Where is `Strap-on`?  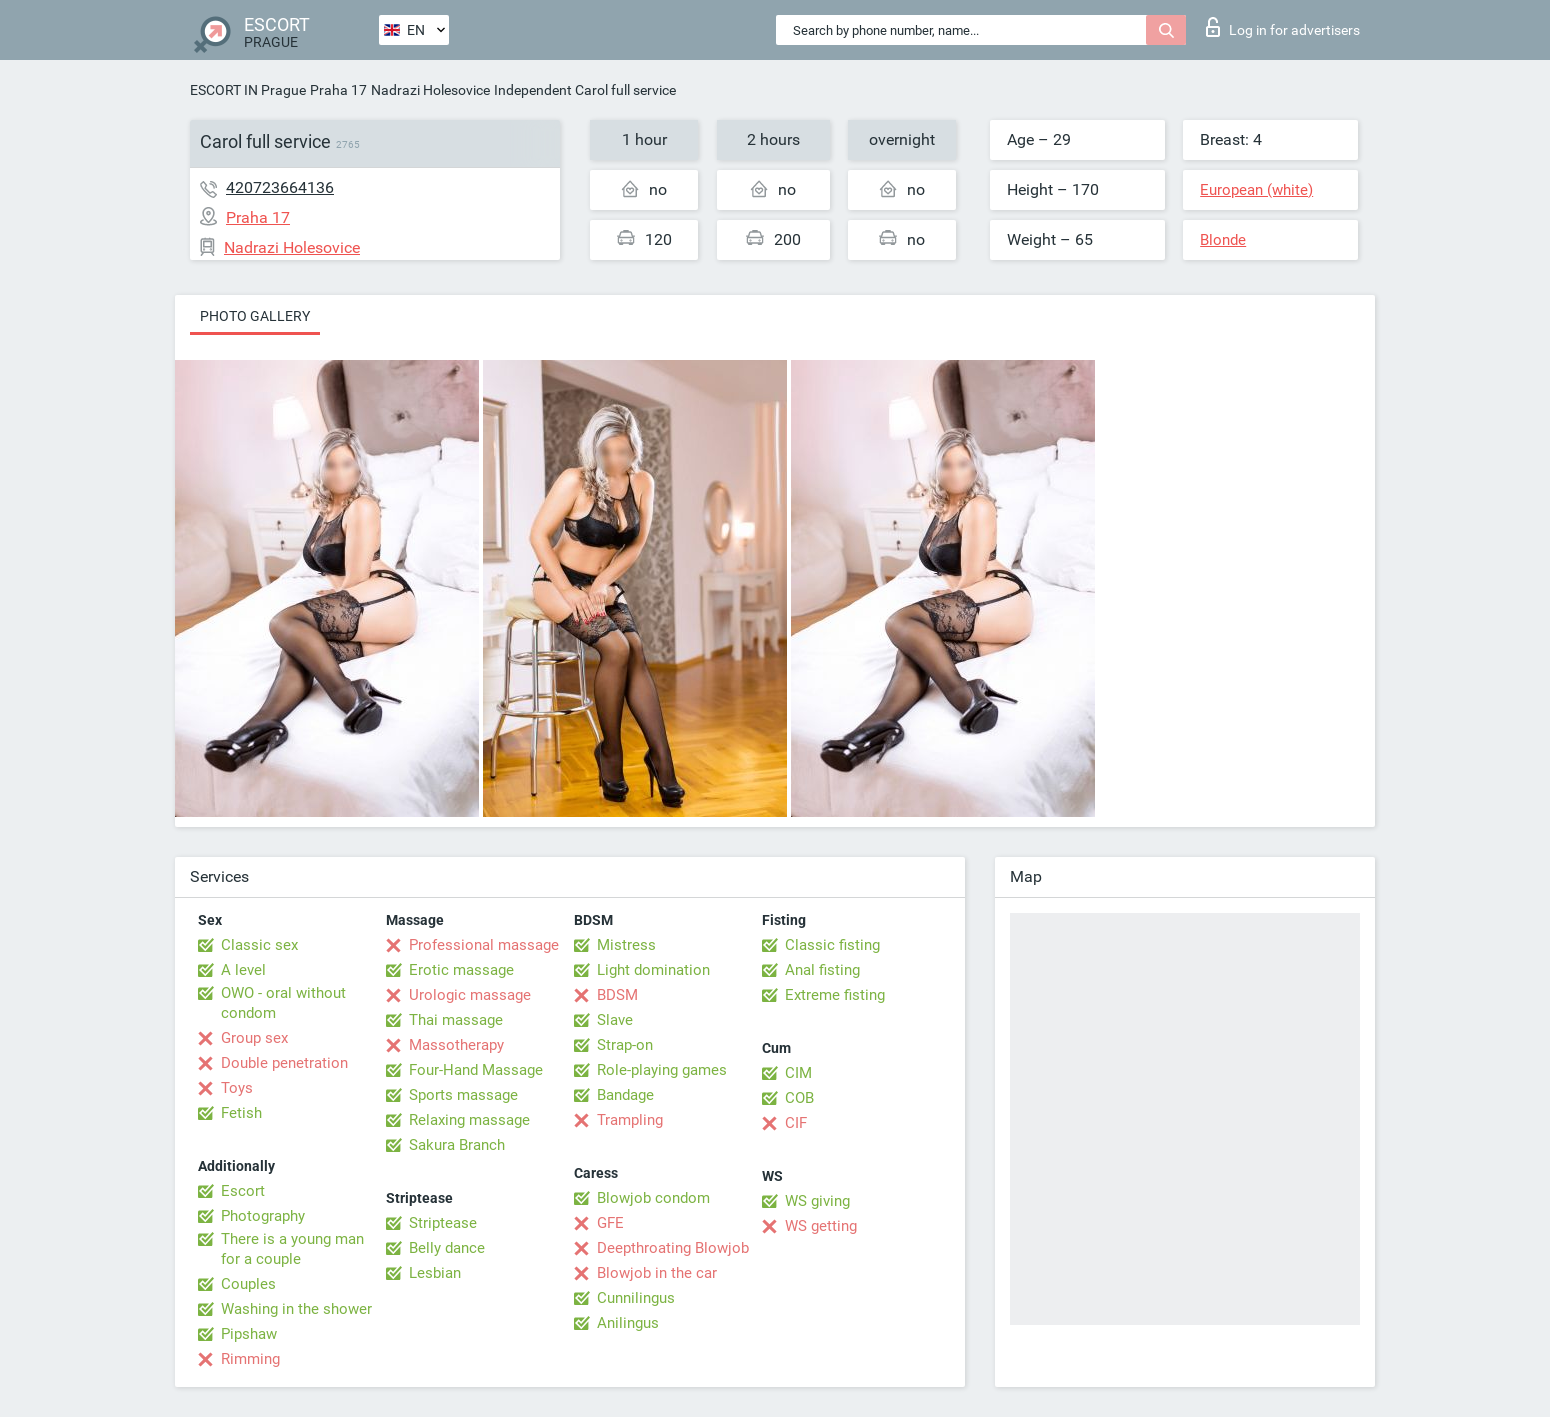 Strap-on is located at coordinates (625, 1045).